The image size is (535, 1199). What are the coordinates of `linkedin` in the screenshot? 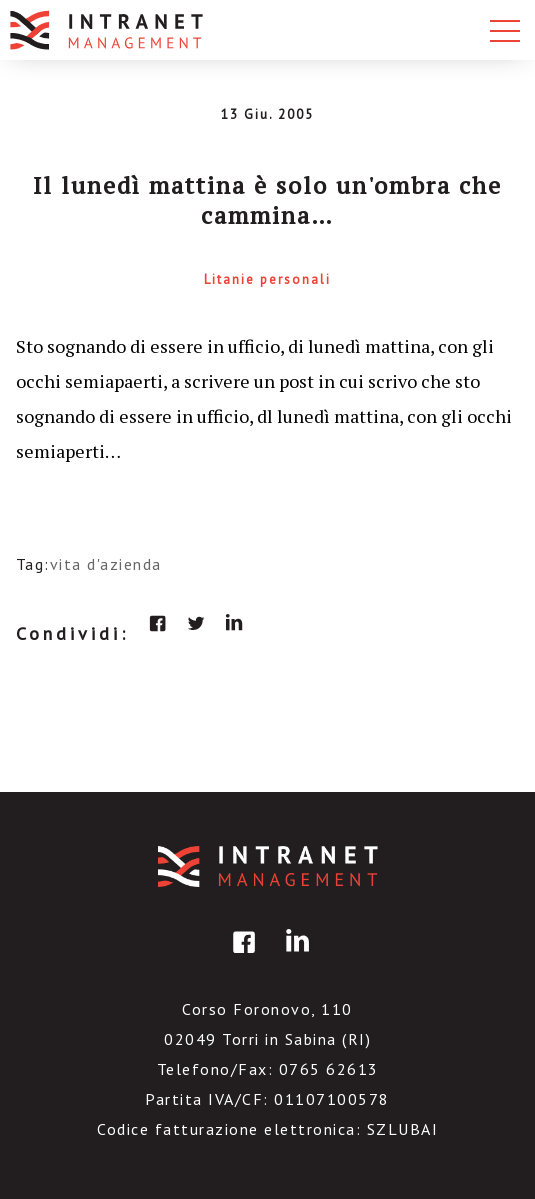 It's located at (234, 623).